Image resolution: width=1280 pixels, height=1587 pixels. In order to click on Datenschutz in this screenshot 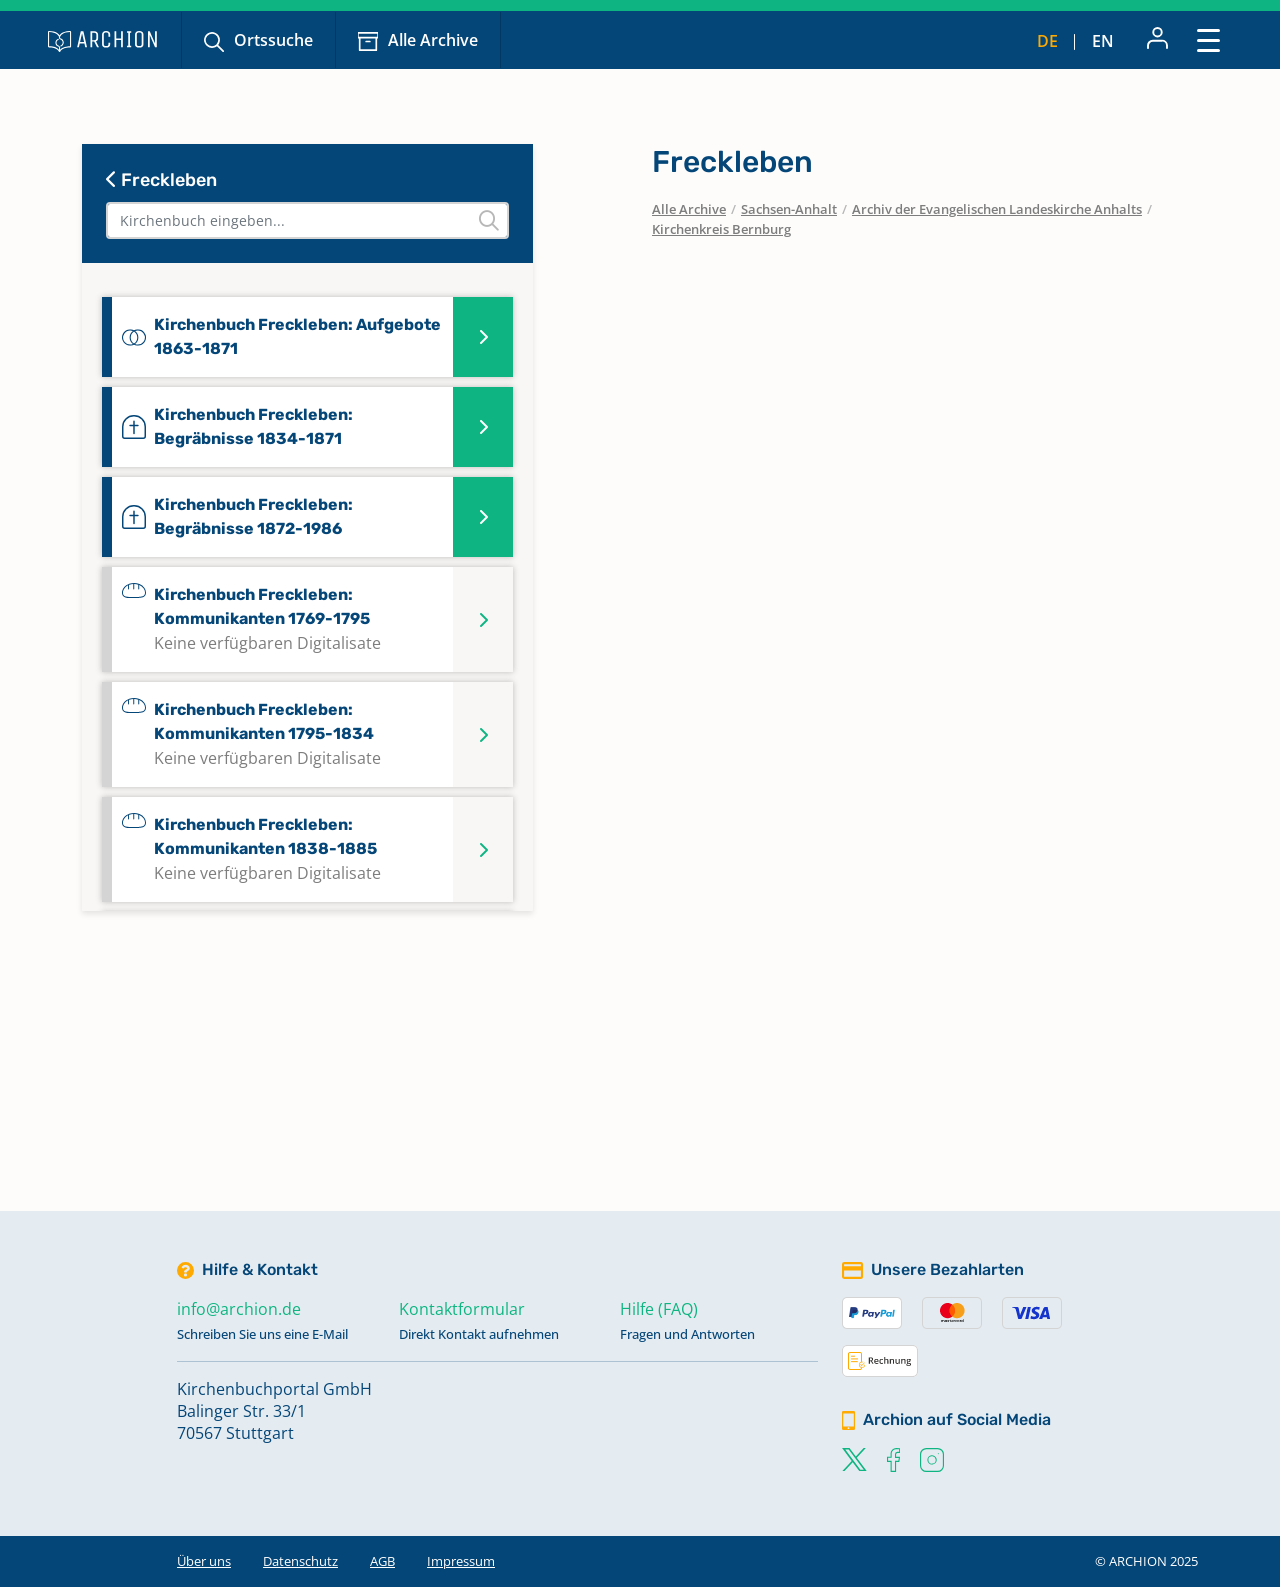, I will do `click(300, 1561)`.